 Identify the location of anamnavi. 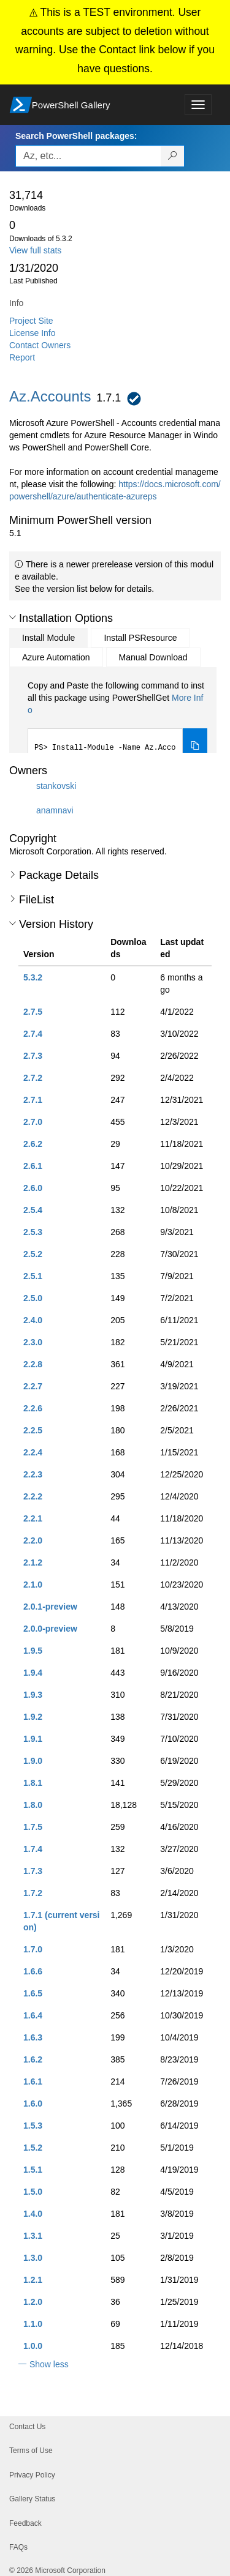
(55, 810).